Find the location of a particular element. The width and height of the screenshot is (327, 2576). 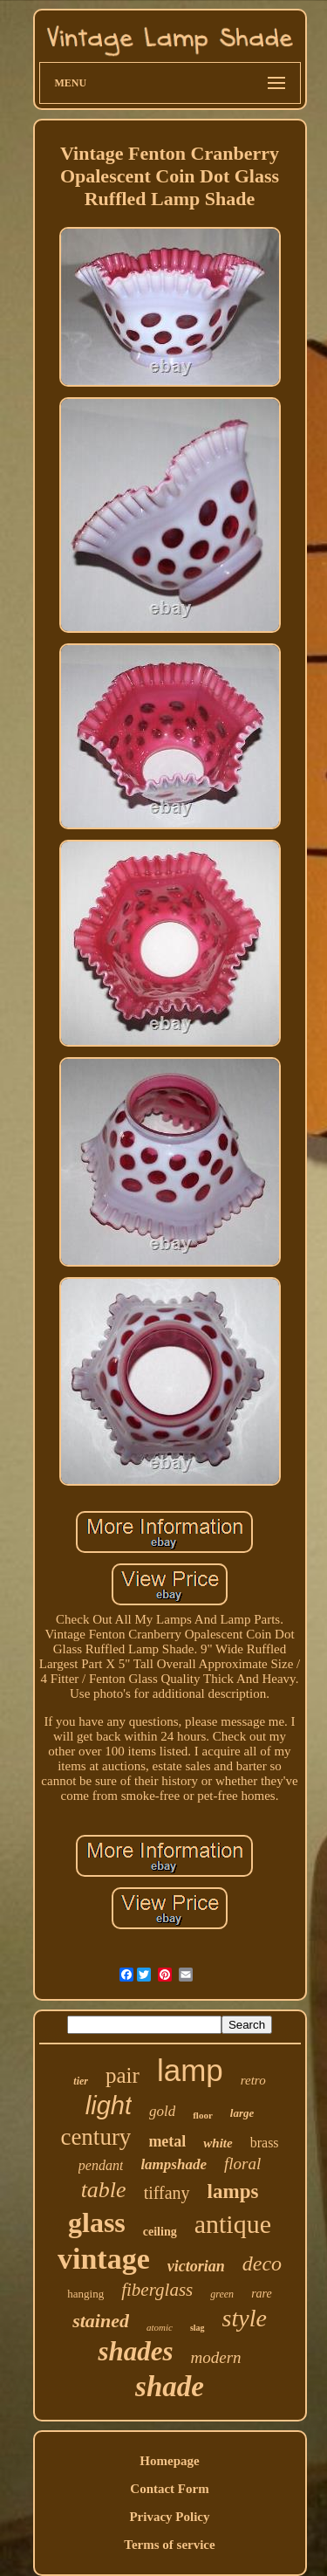

style is located at coordinates (244, 2318).